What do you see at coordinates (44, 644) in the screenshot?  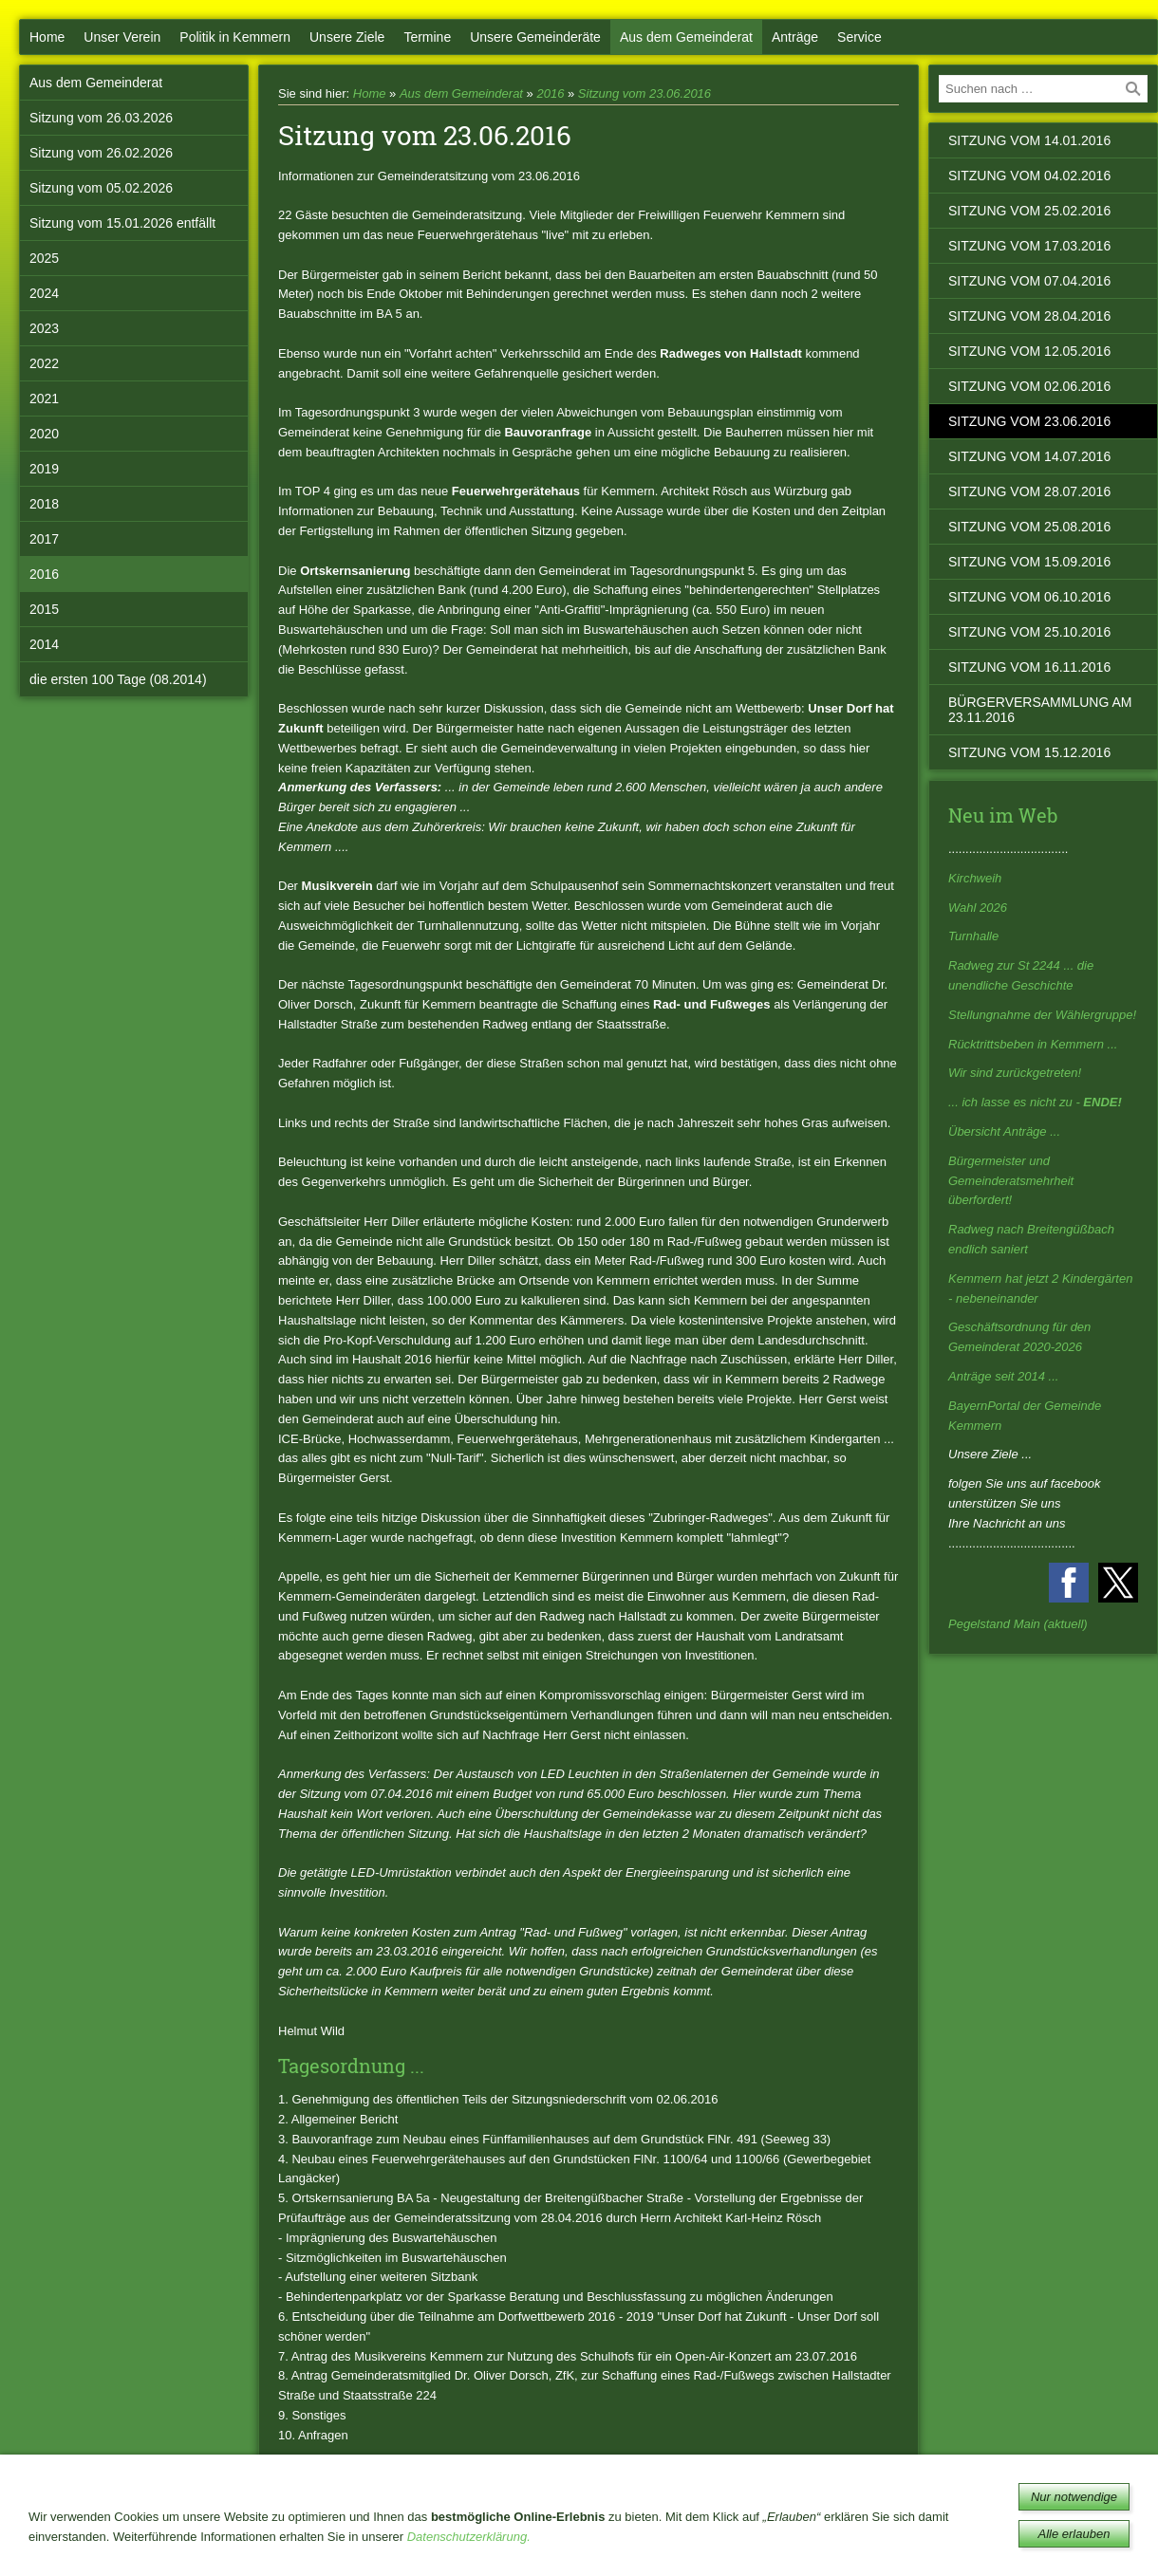 I see `2014` at bounding box center [44, 644].